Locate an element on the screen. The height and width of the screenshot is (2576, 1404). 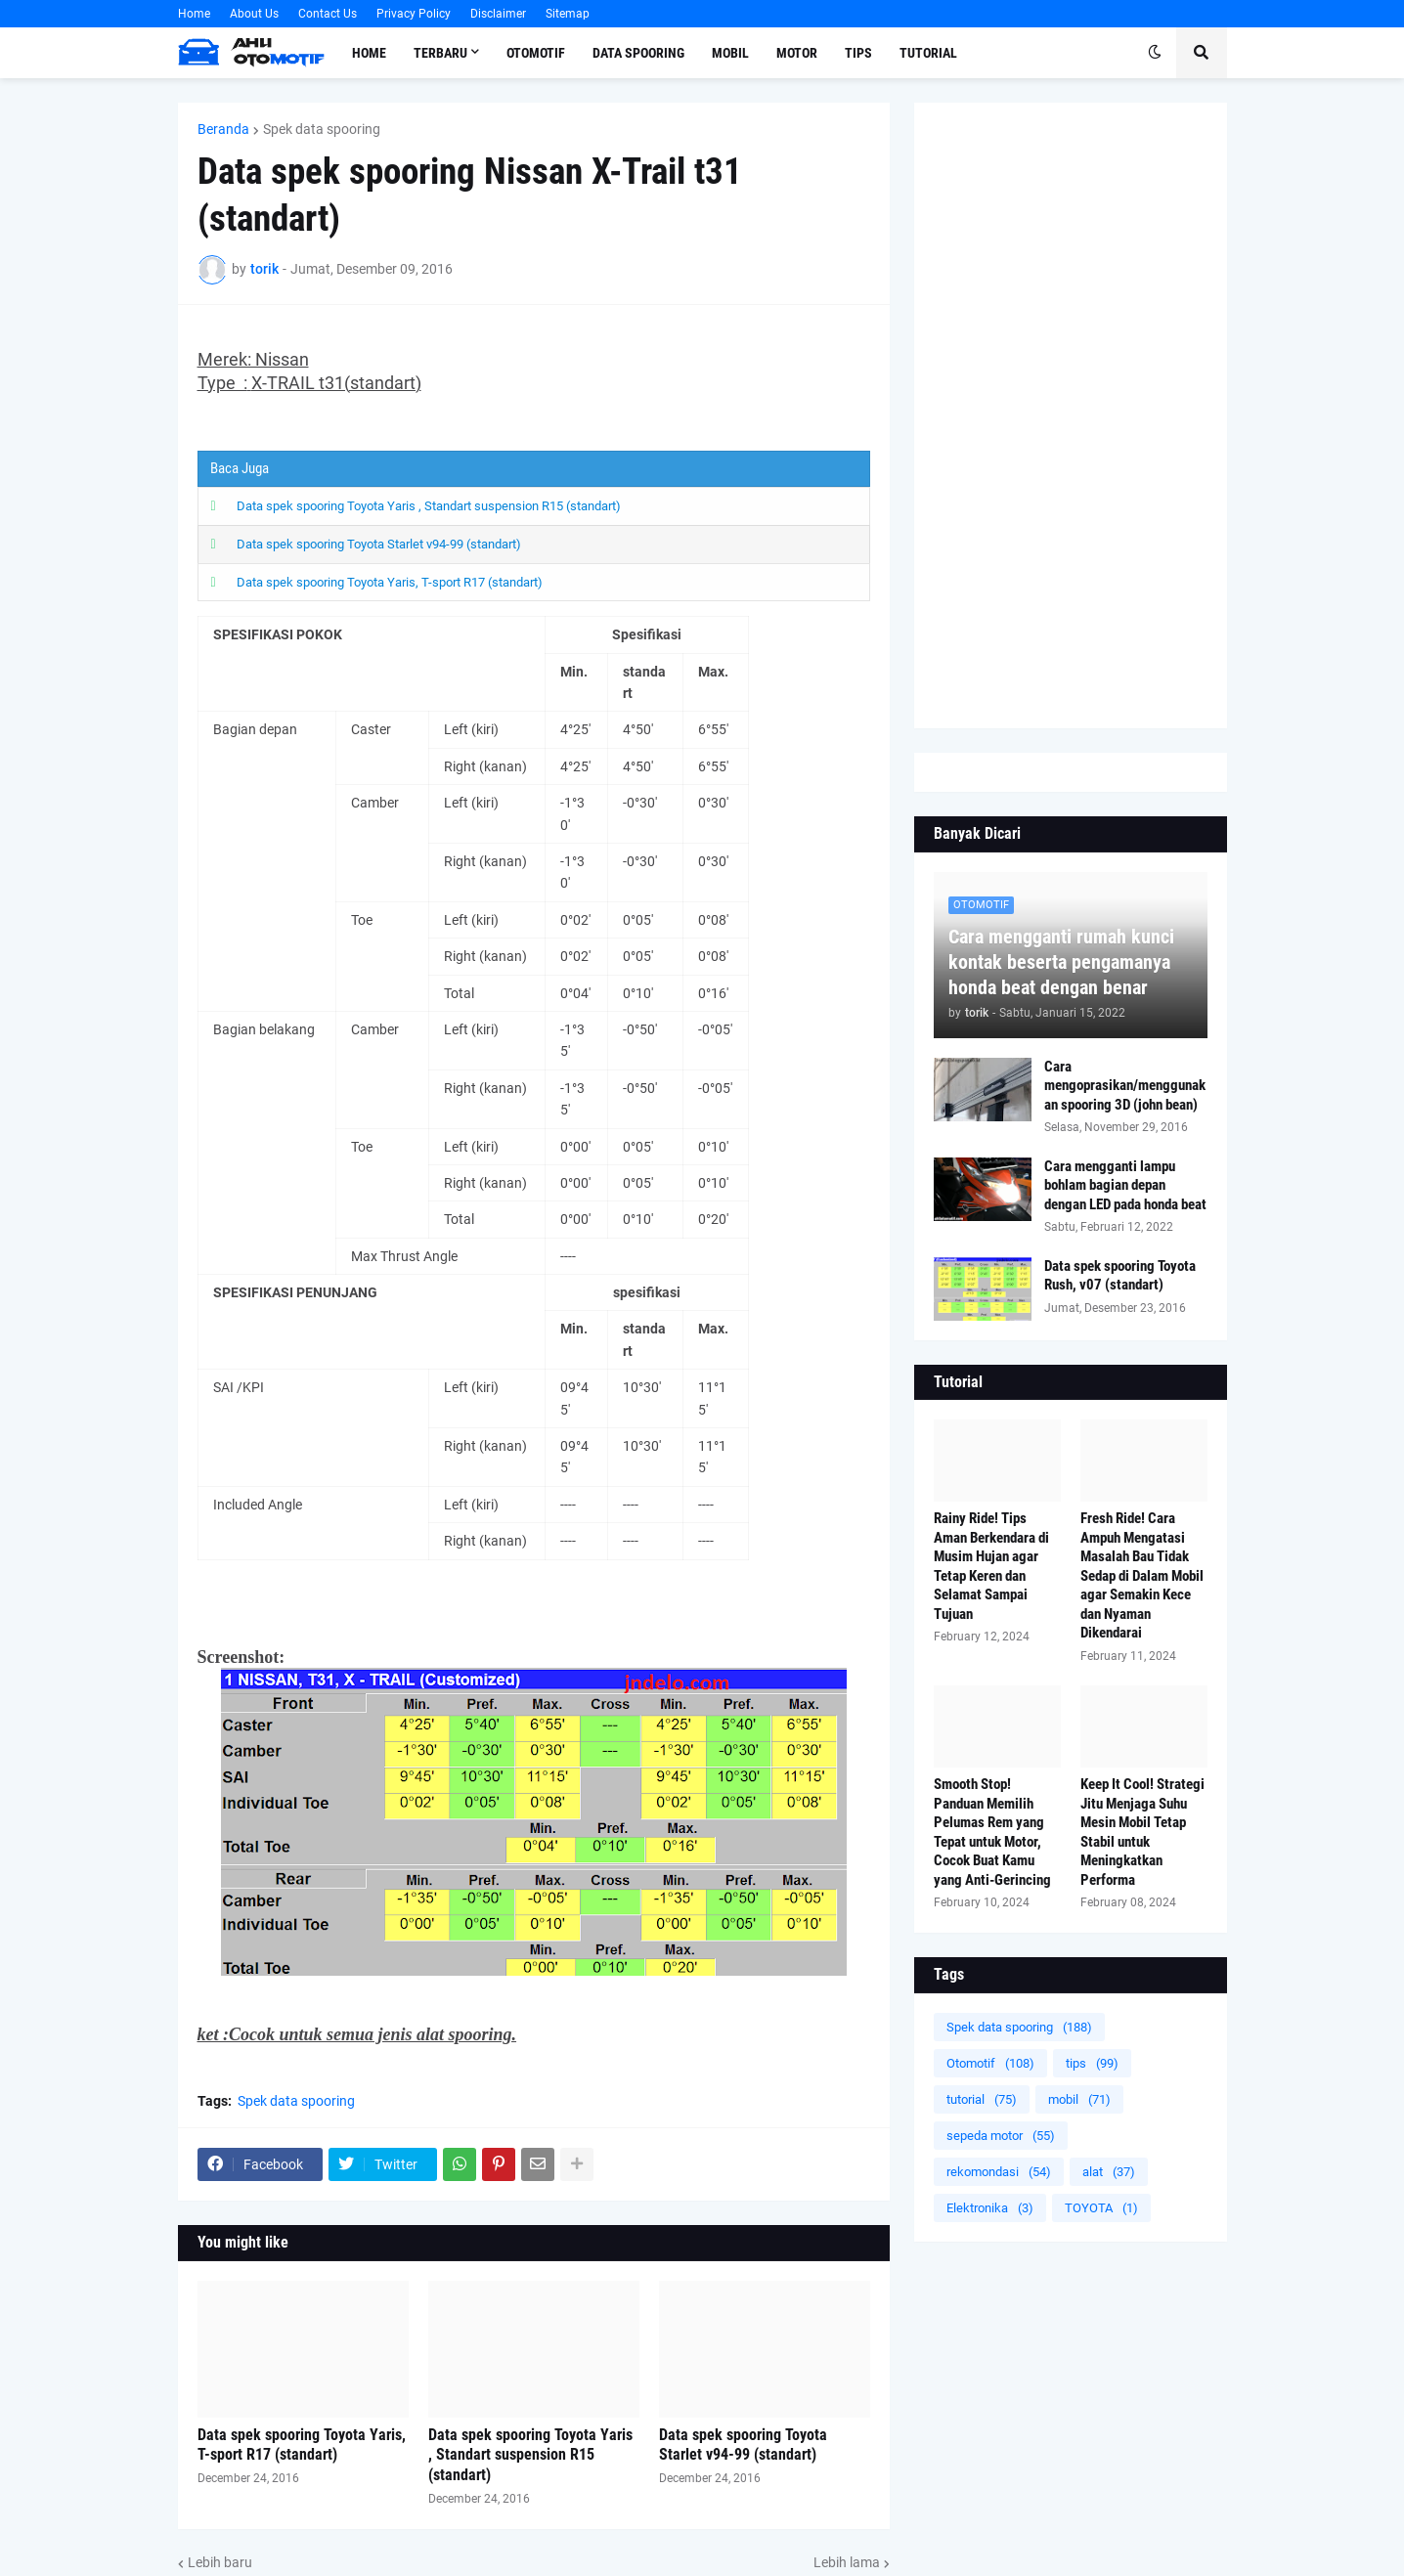
Otomotif is located at coordinates (990, 2063).